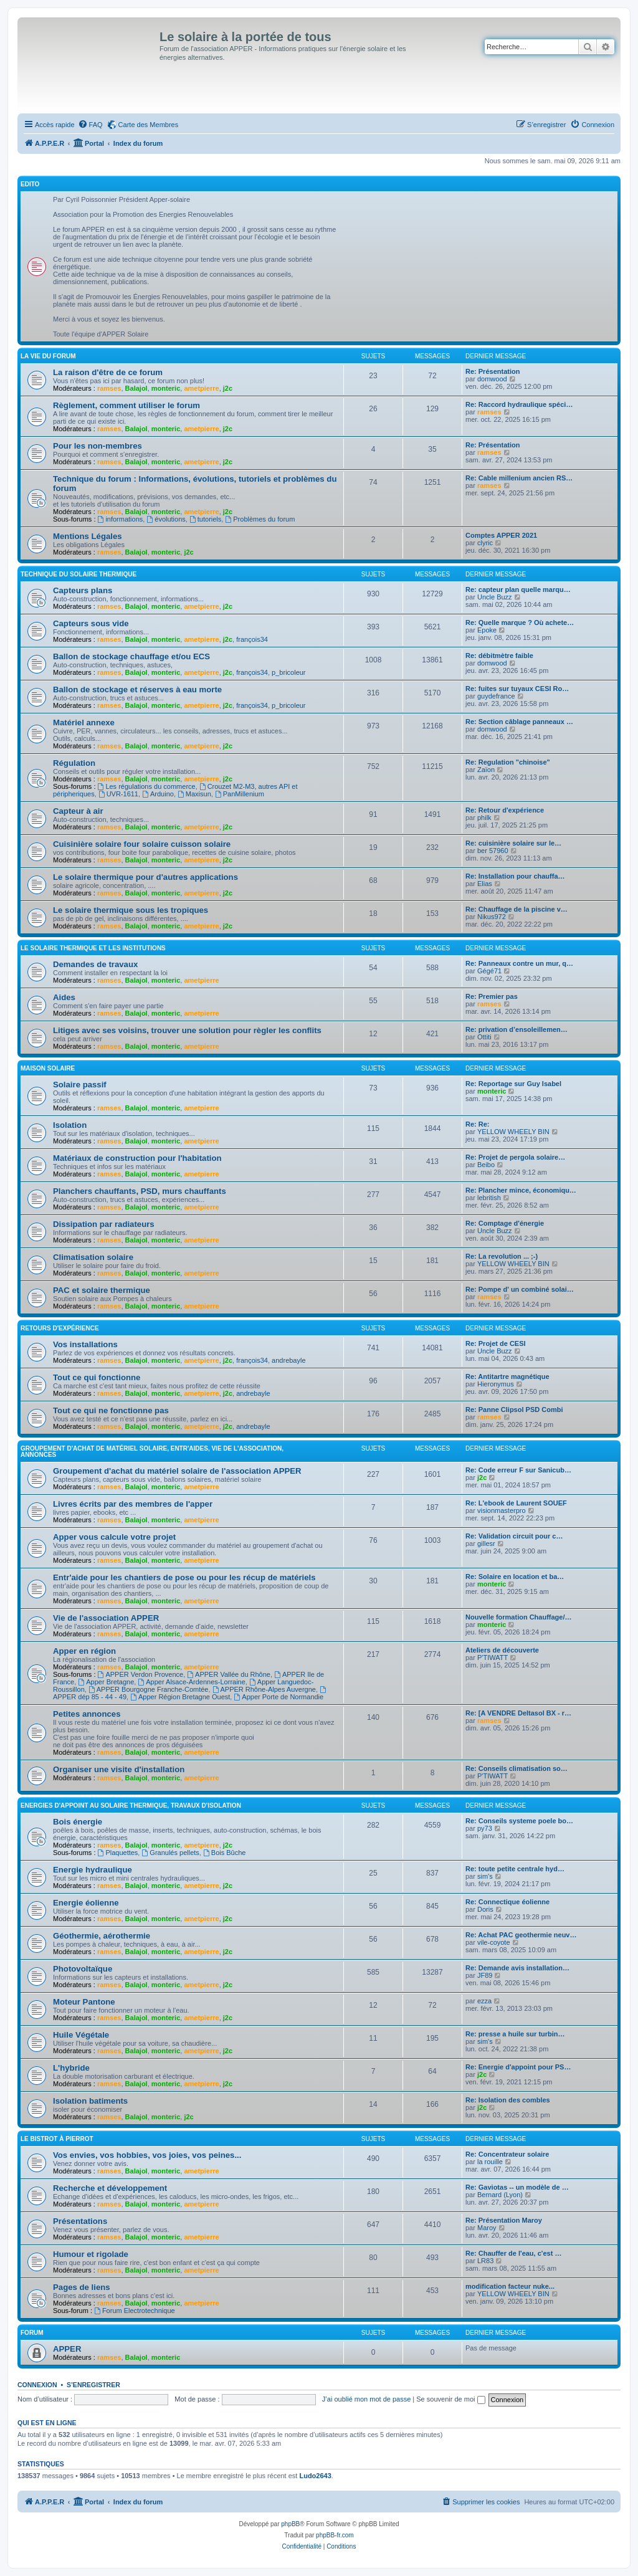 The image size is (638, 2576). I want to click on Re: Comptage d'énergie, so click(504, 1223).